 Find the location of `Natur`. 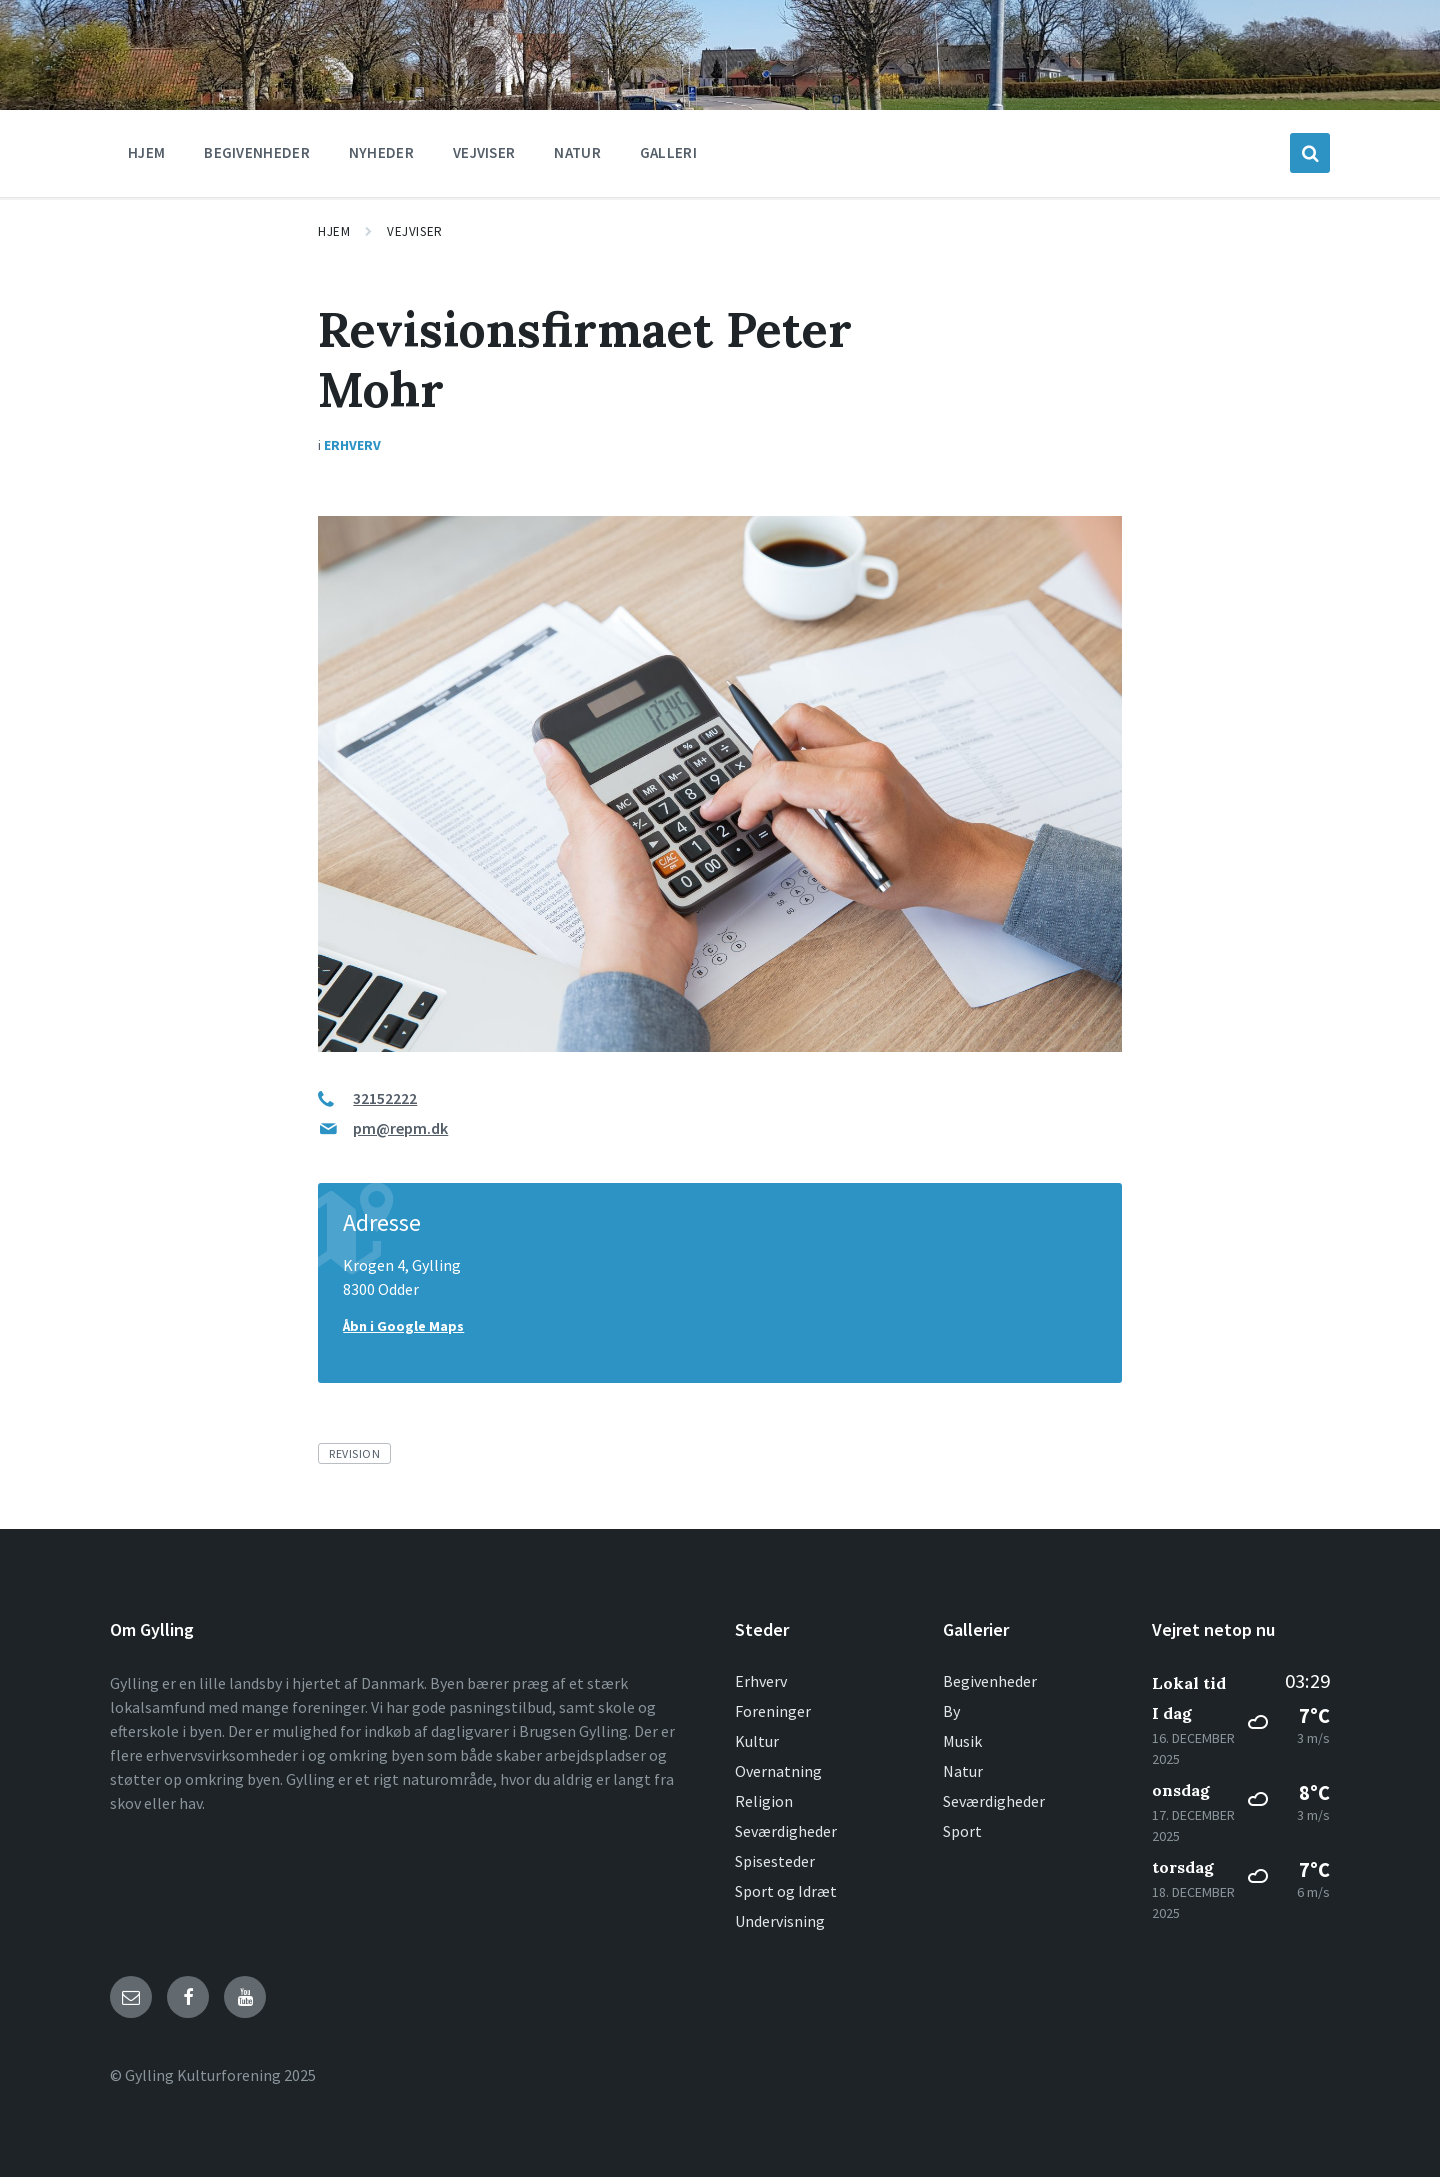

Natur is located at coordinates (963, 1771).